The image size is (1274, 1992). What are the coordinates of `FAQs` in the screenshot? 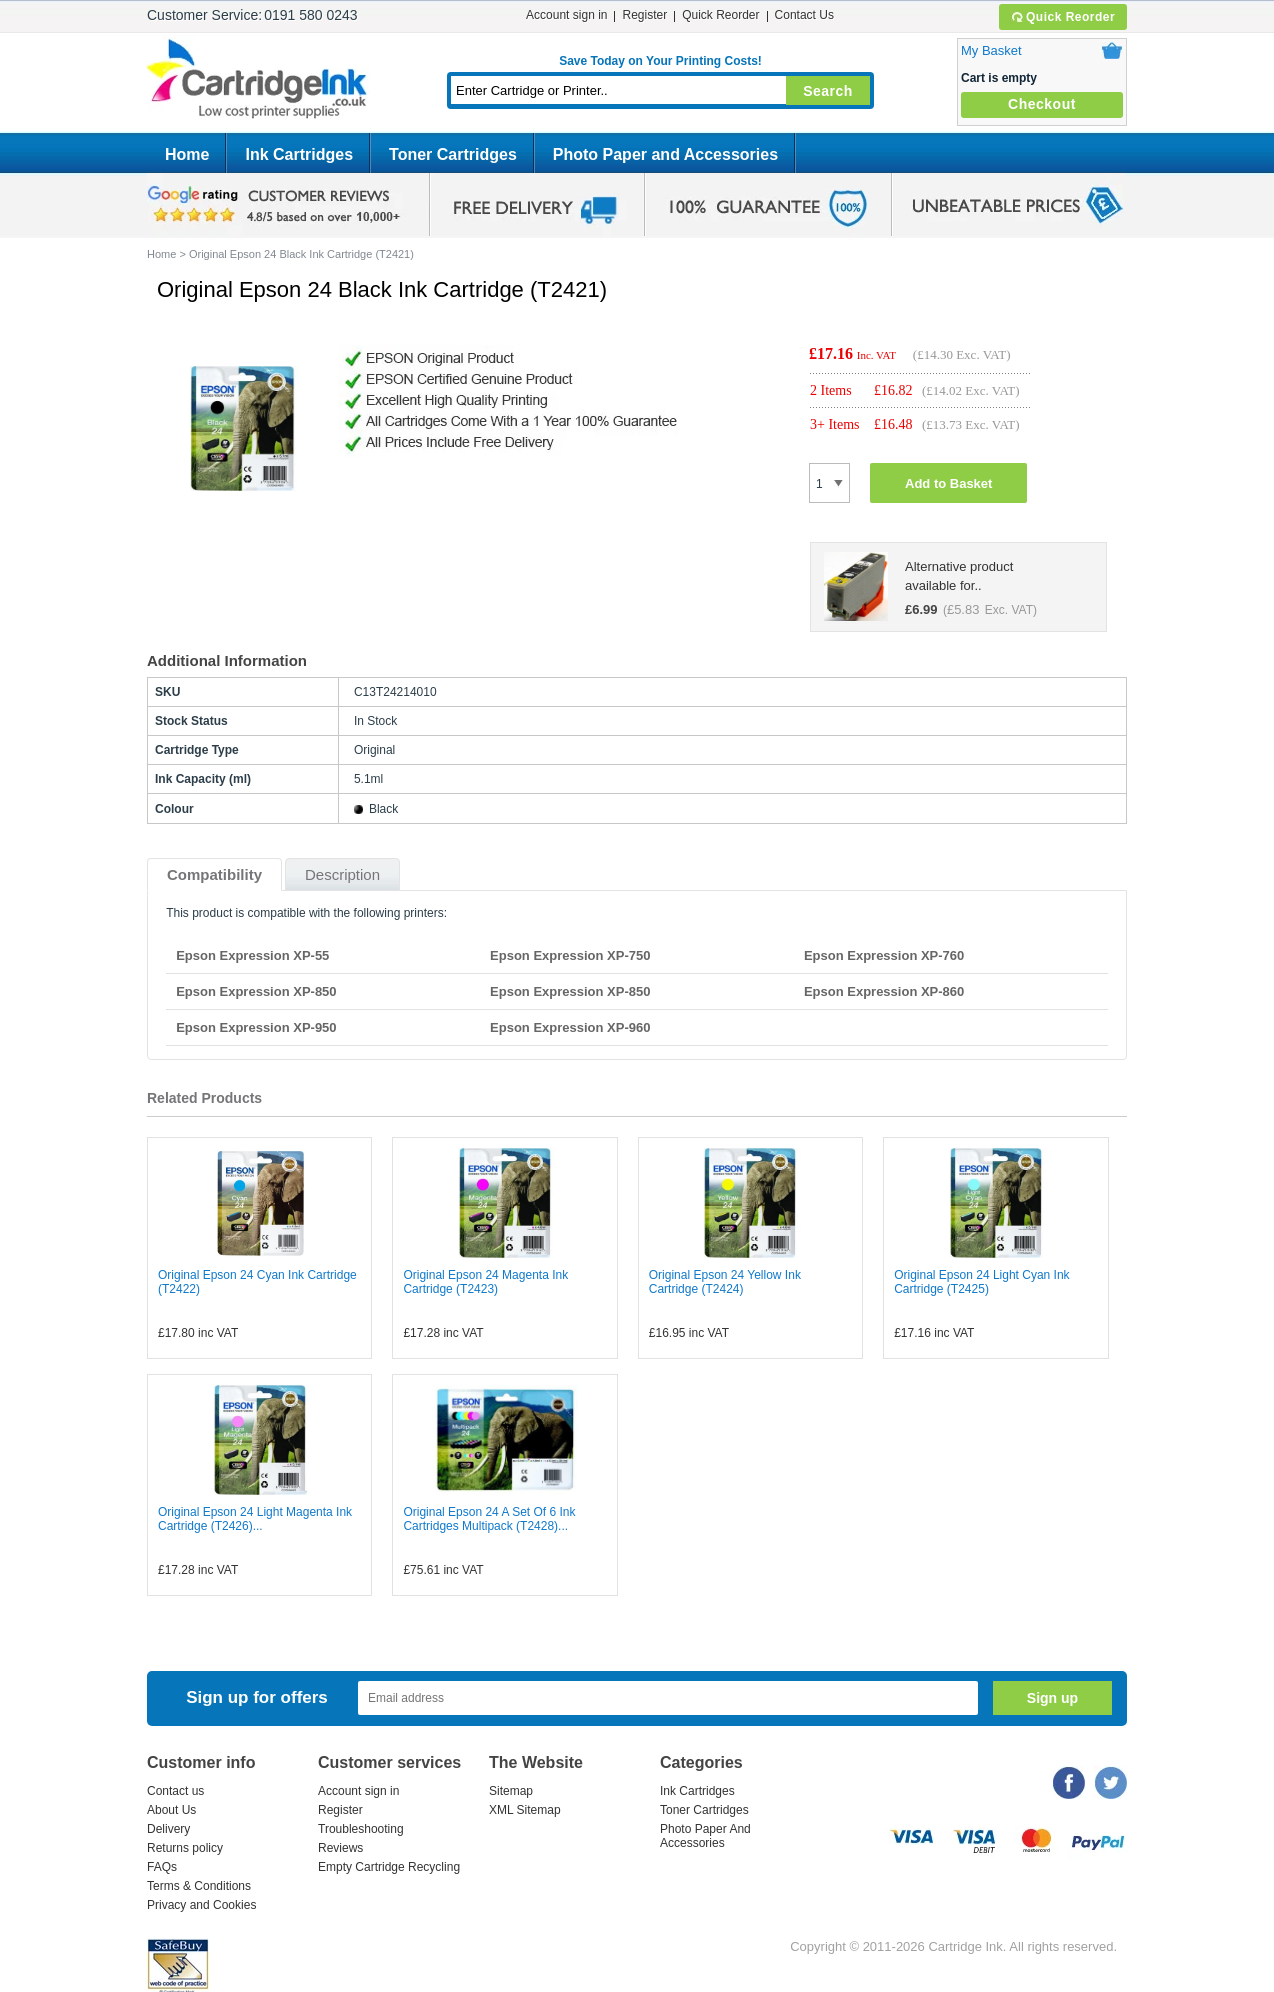 It's located at (162, 1867).